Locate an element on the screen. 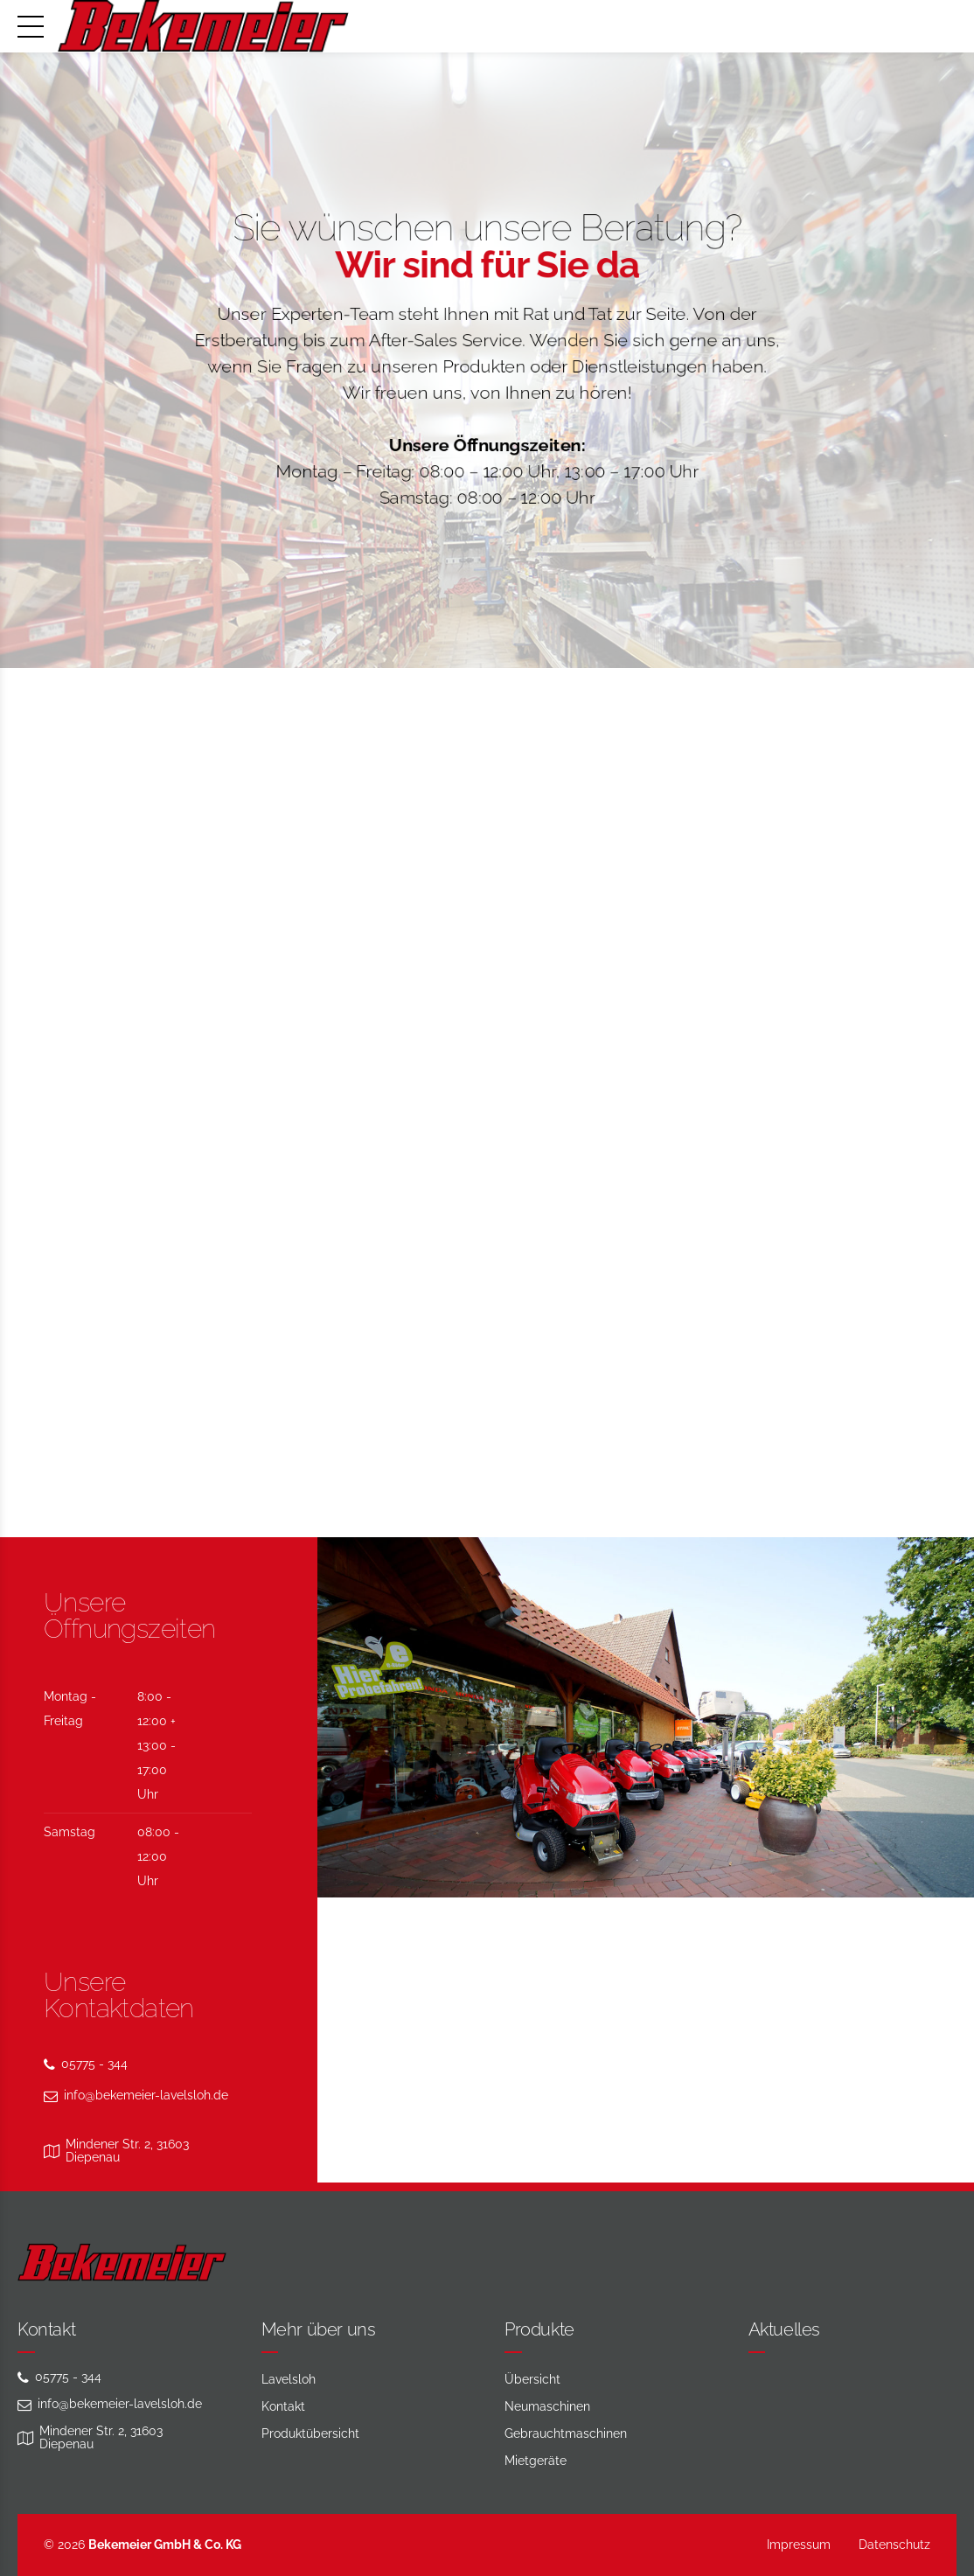 This screenshot has width=974, height=2576. Gebraucht­maschinen is located at coordinates (565, 2433).